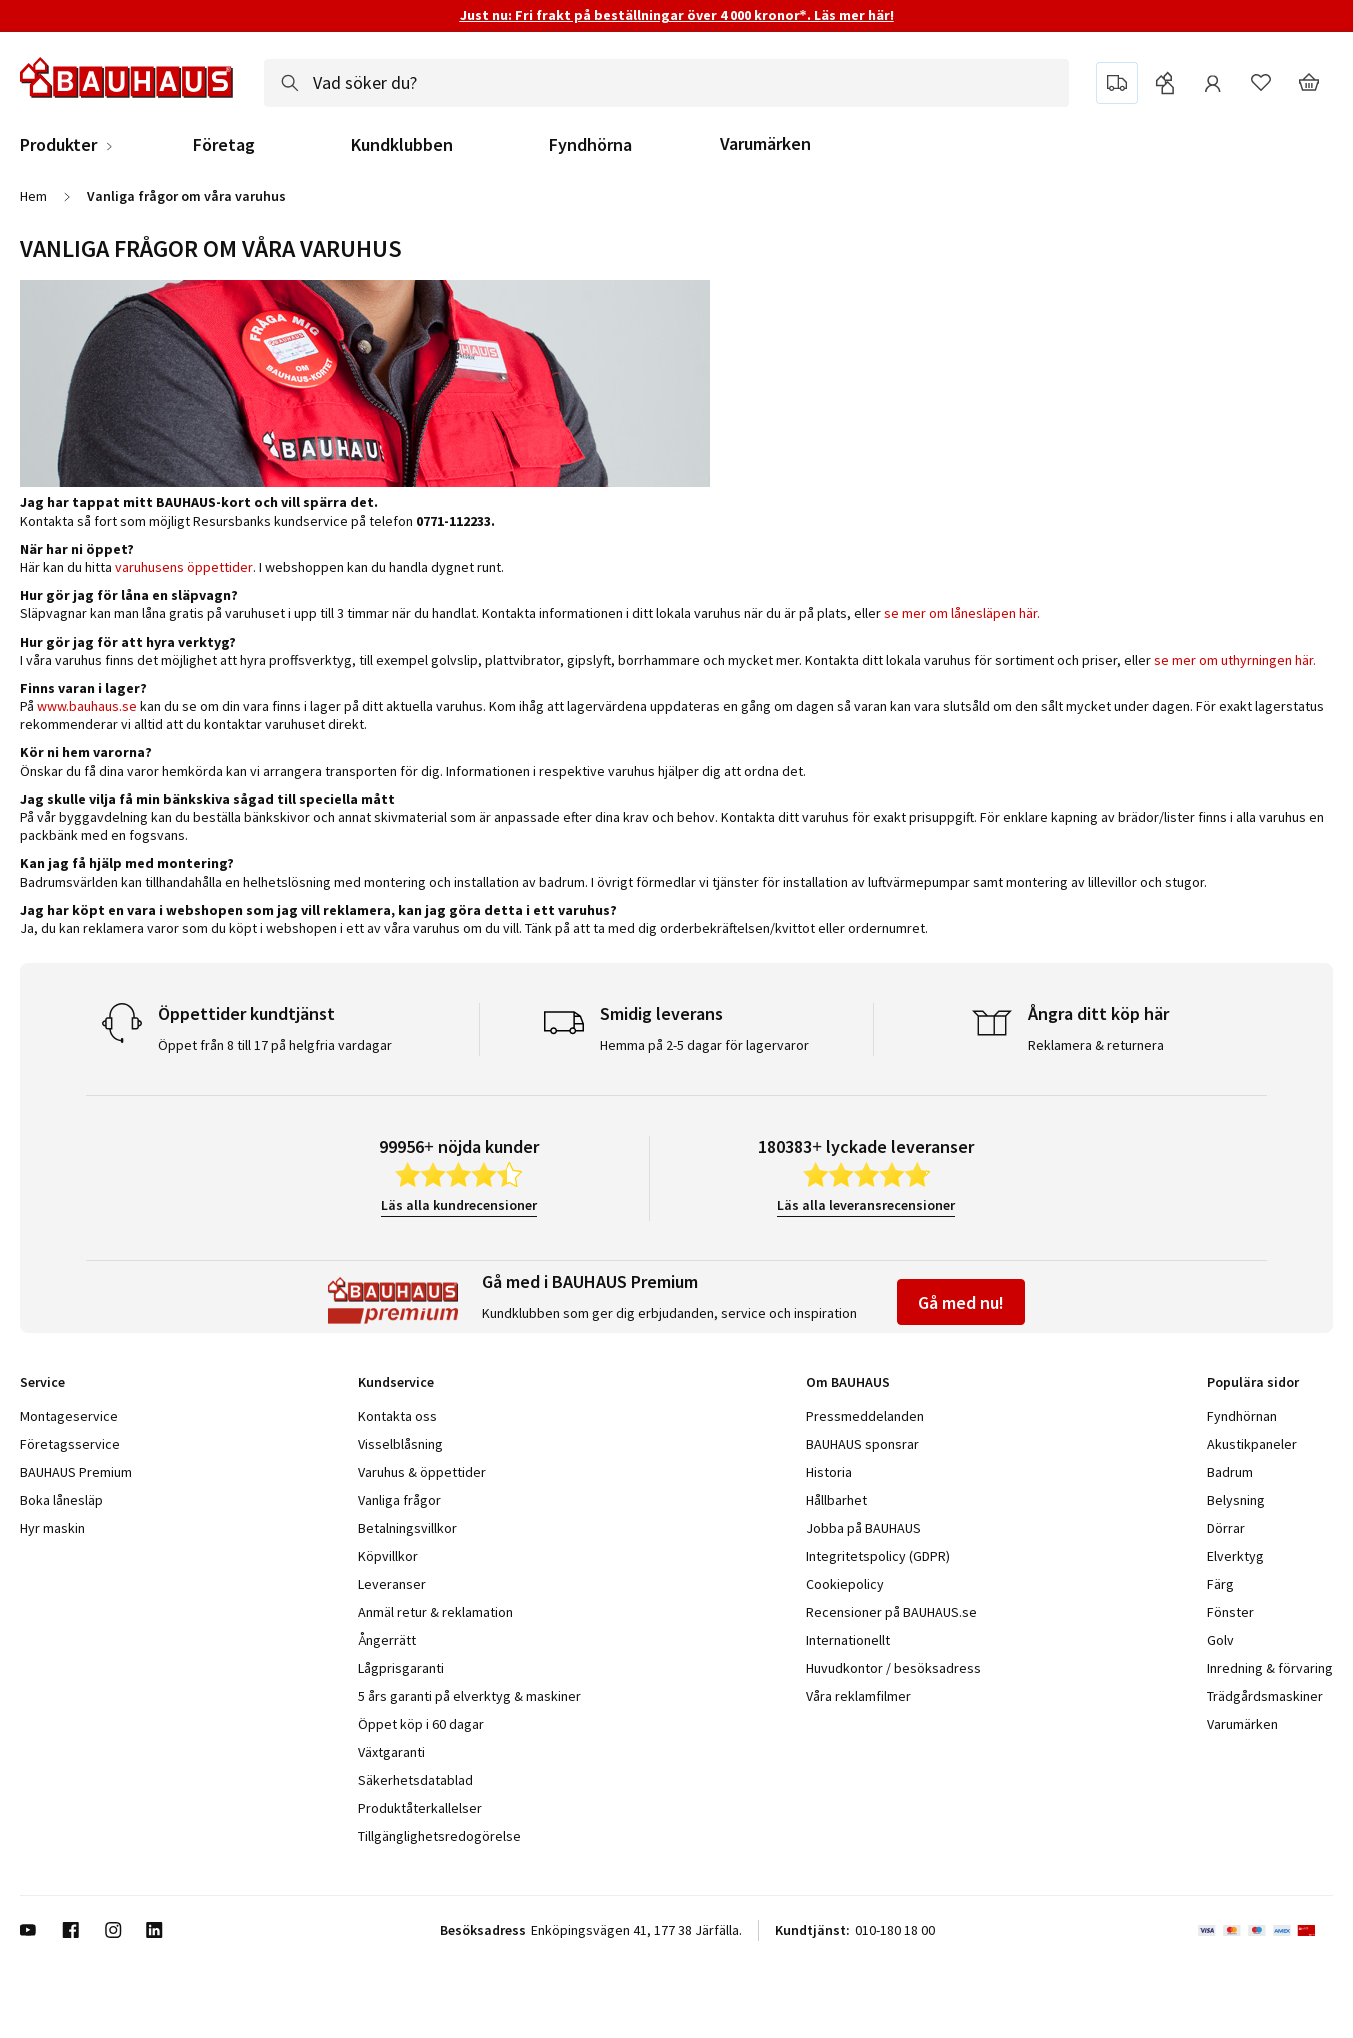 The image size is (1353, 2038). Describe the element at coordinates (415, 1780) in the screenshot. I see `Säkerhetsdatablad` at that location.